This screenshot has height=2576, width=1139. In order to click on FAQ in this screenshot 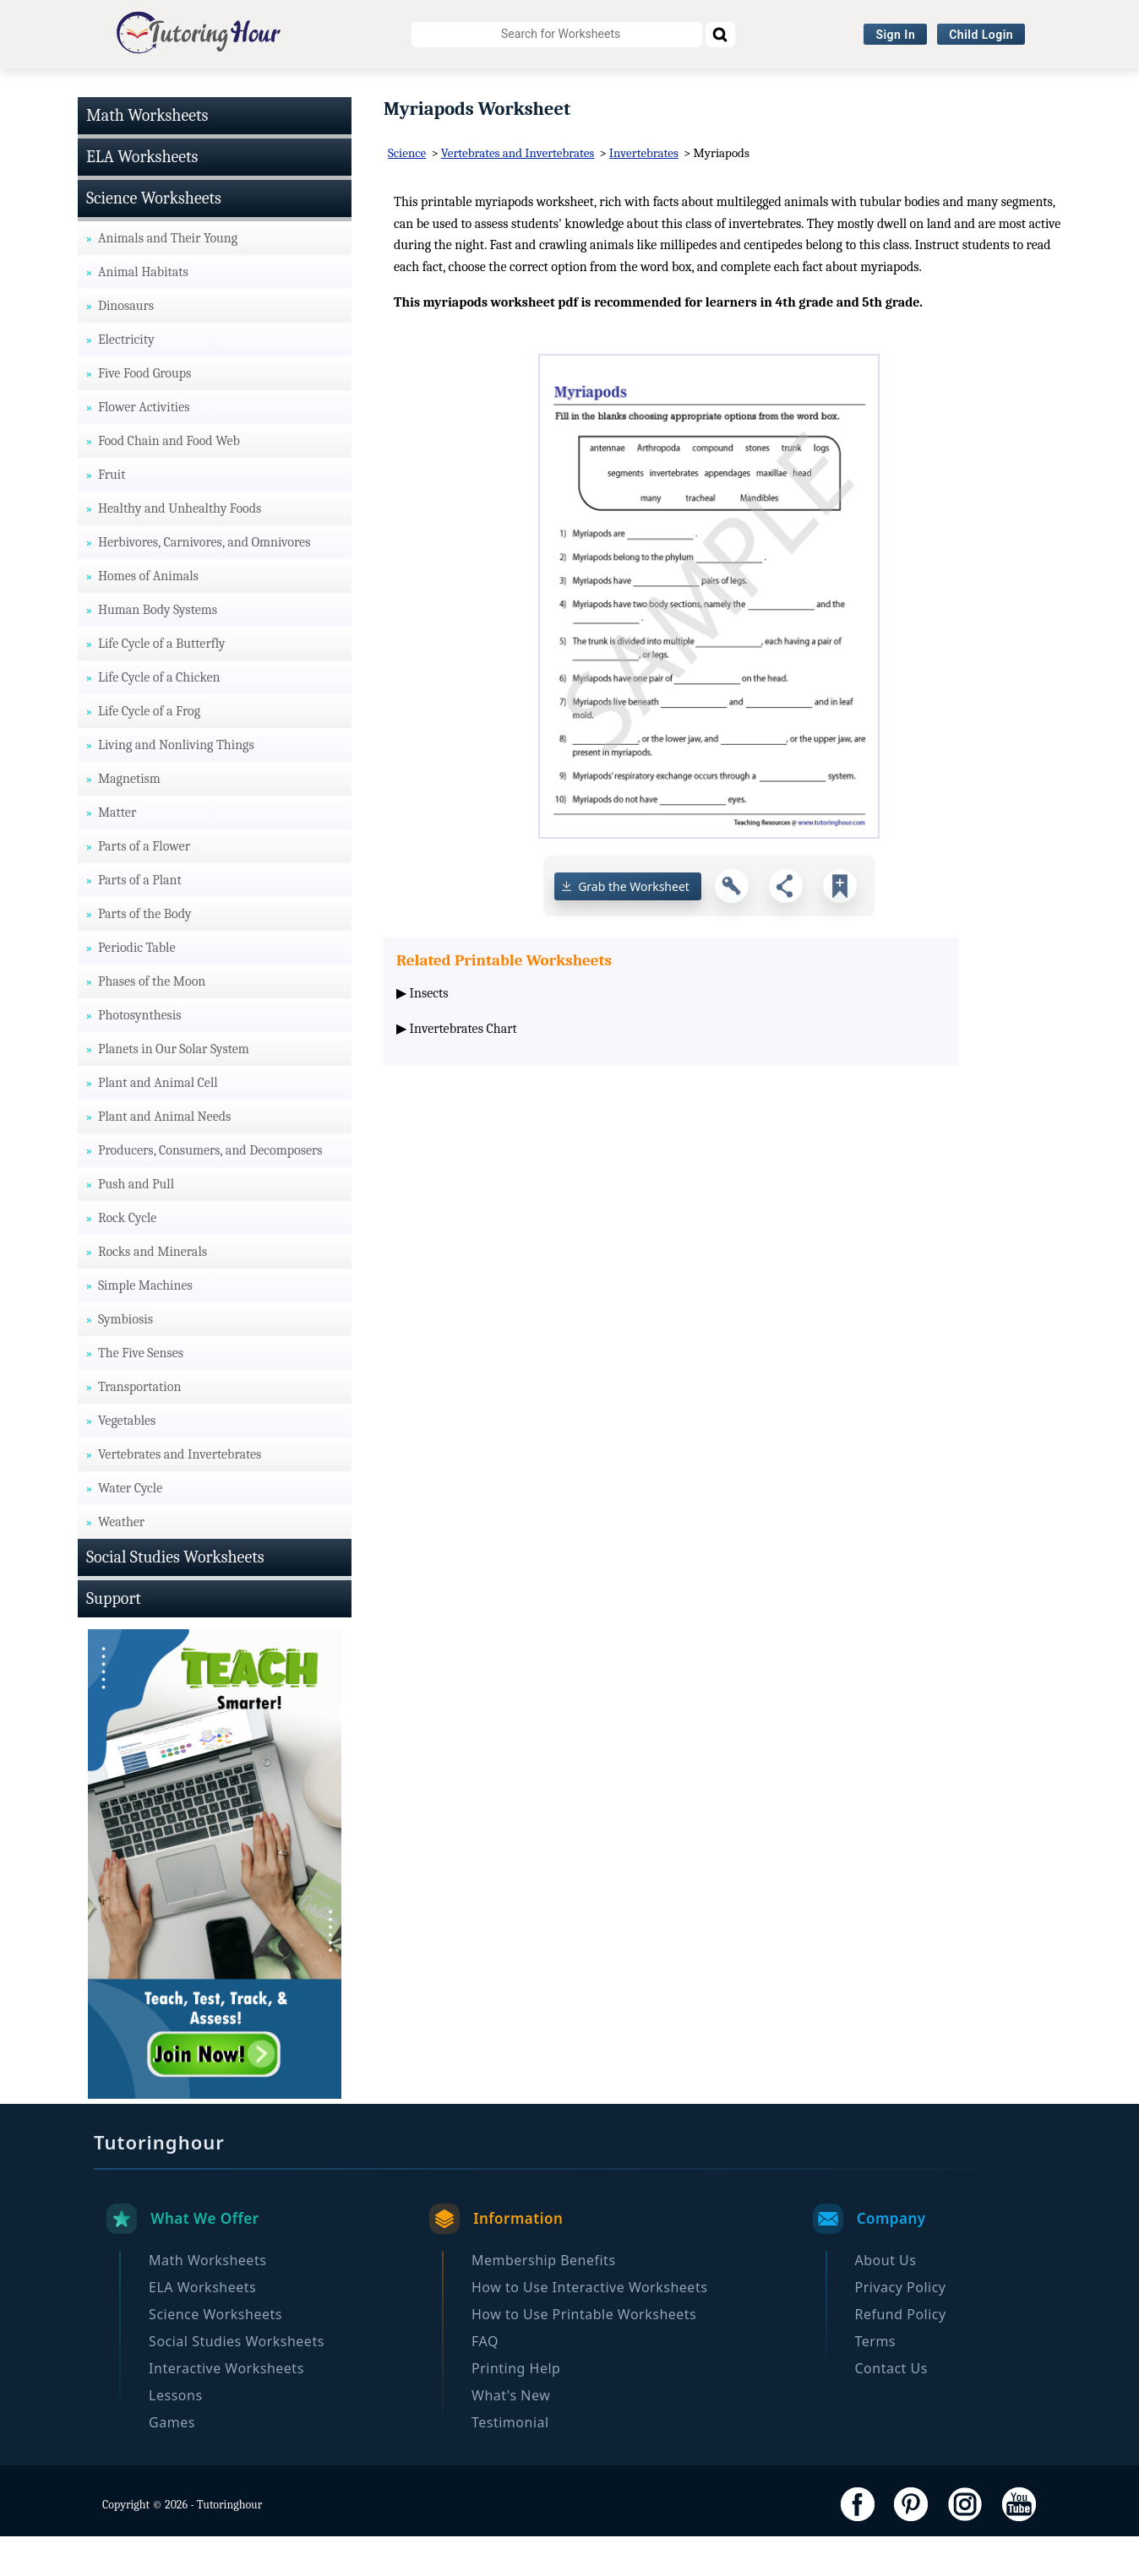, I will do `click(485, 2381)`.